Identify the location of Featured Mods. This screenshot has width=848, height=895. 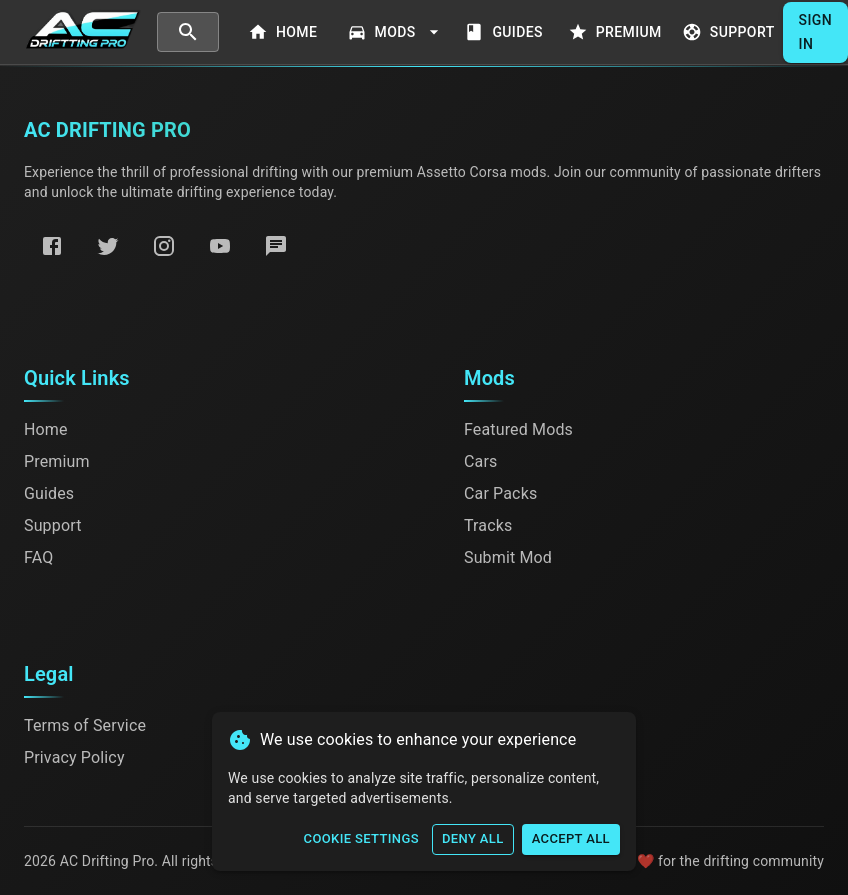
(518, 429).